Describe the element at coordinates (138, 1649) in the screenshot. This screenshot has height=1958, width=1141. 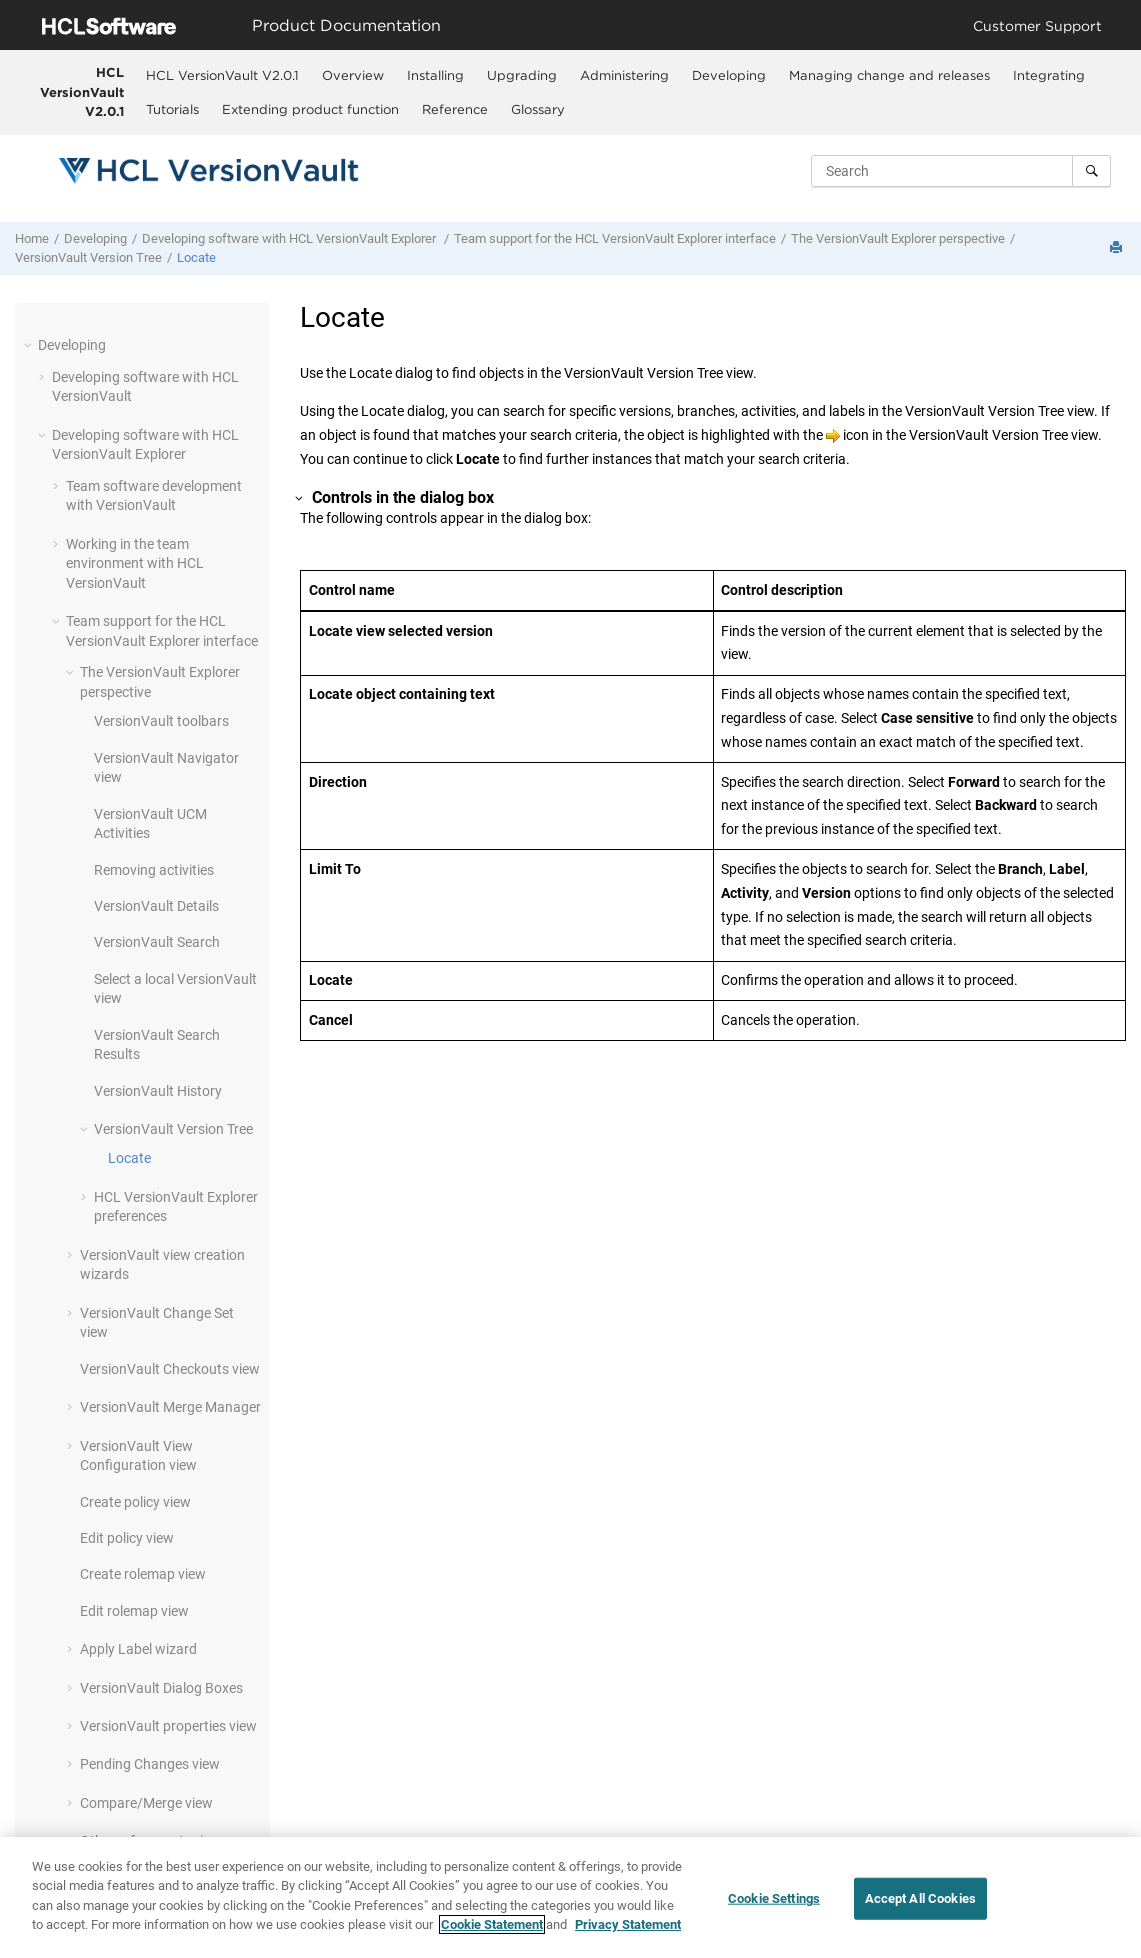
I see `Apply Label wizard` at that location.